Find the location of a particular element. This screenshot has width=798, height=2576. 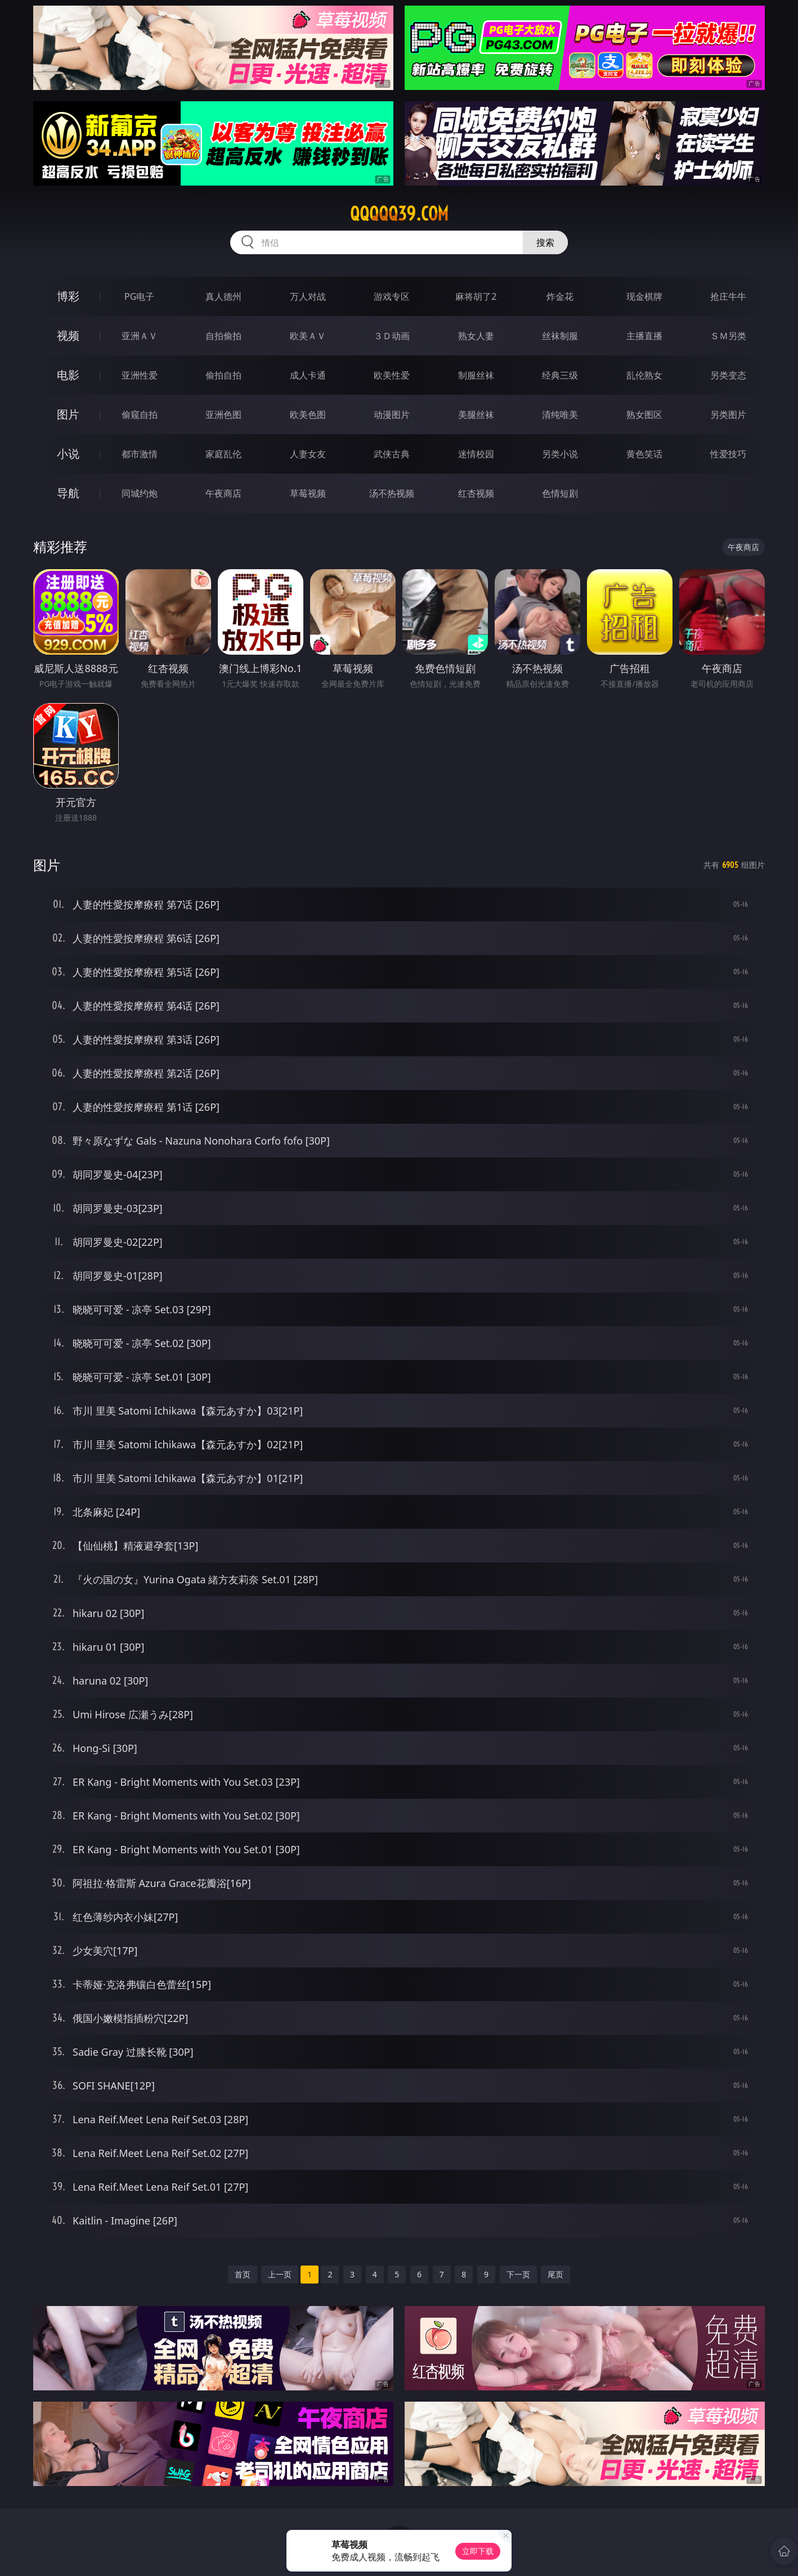

午夜商店 is located at coordinates (223, 493).